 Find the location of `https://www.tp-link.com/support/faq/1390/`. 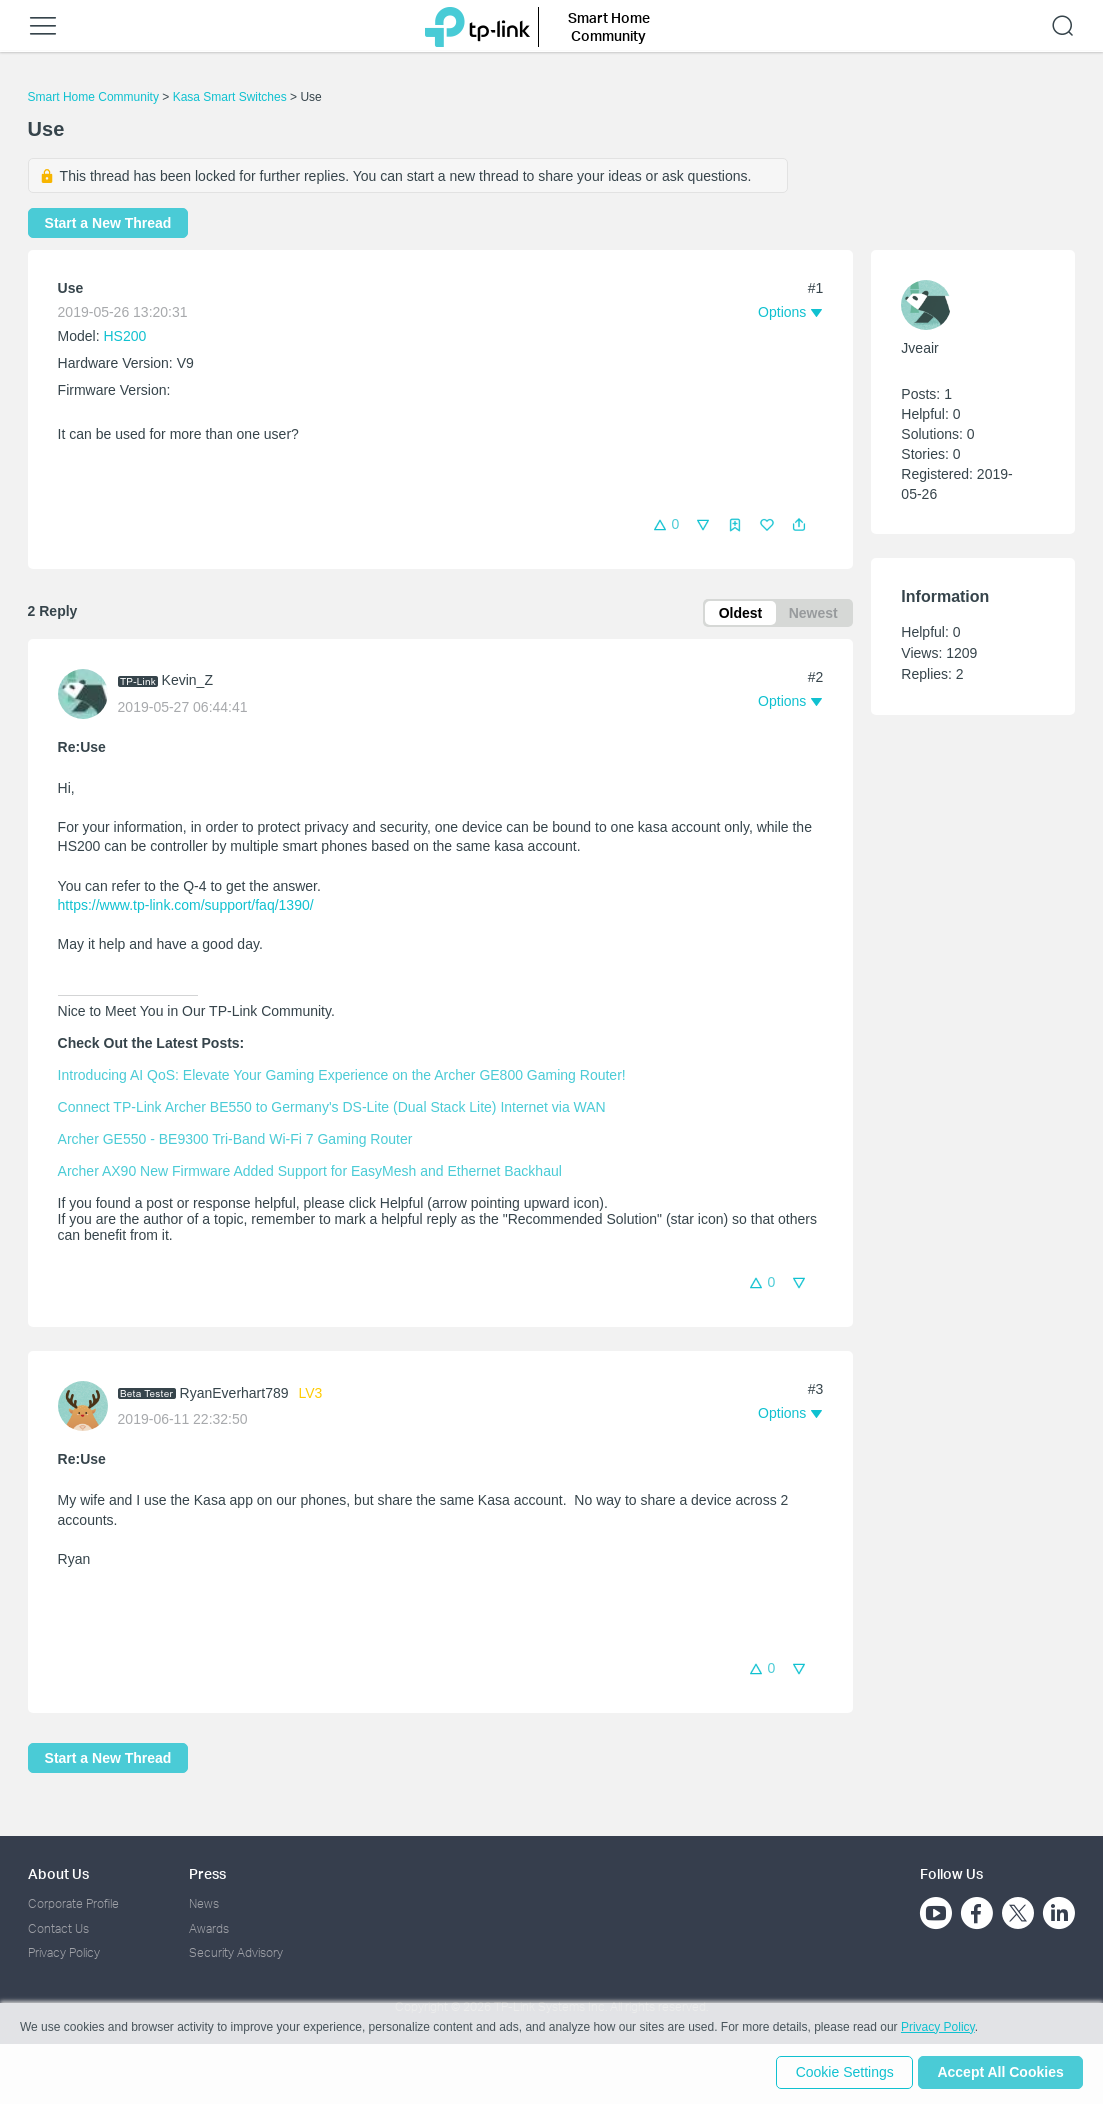

https://www.tp-link.com/support/faq/1390/ is located at coordinates (186, 907).